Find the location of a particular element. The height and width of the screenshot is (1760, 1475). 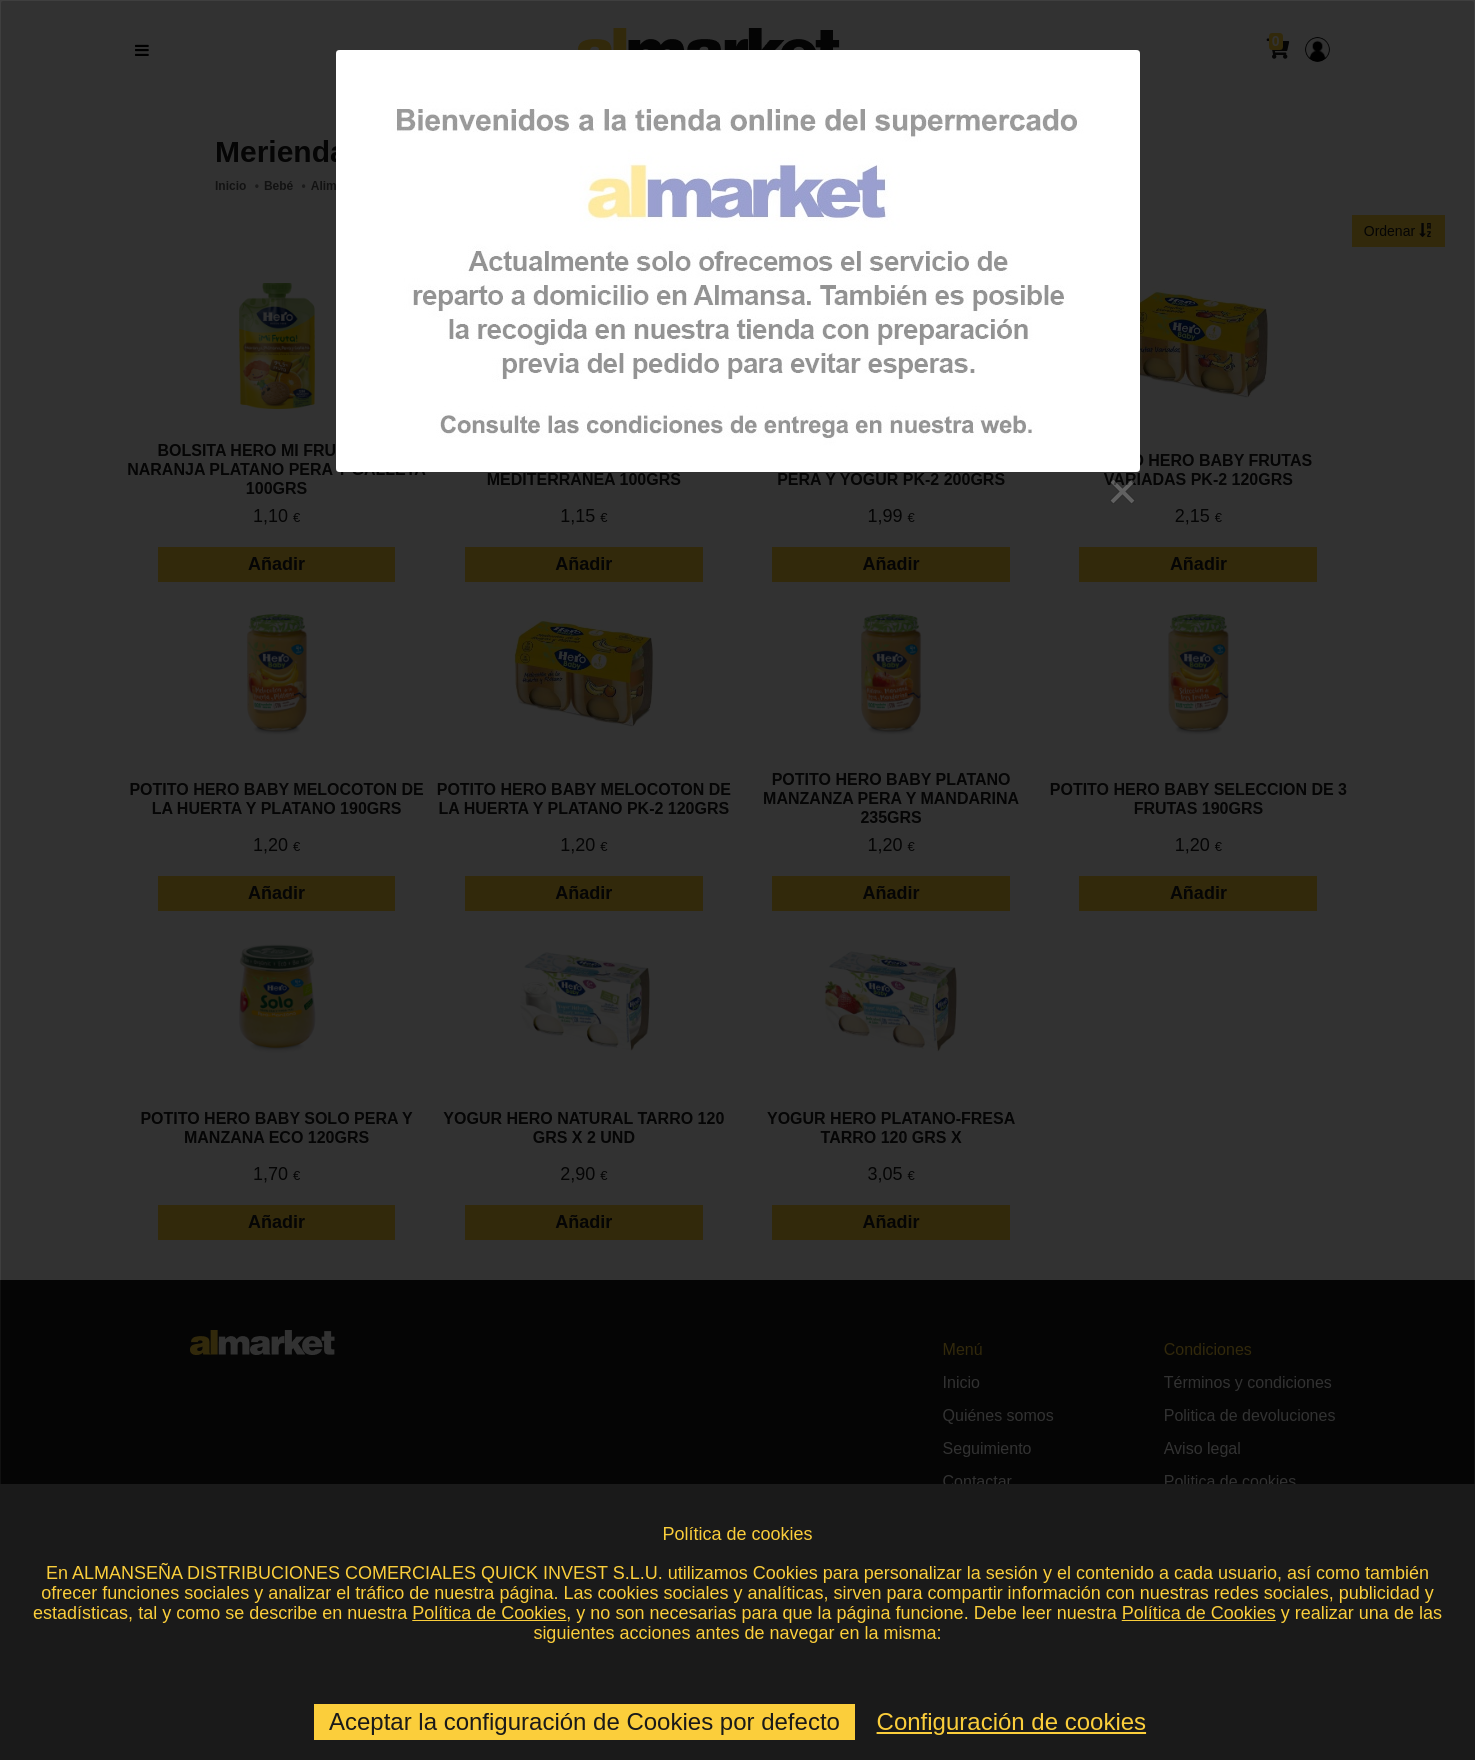

Configuración de cookies is located at coordinates (1012, 1721).